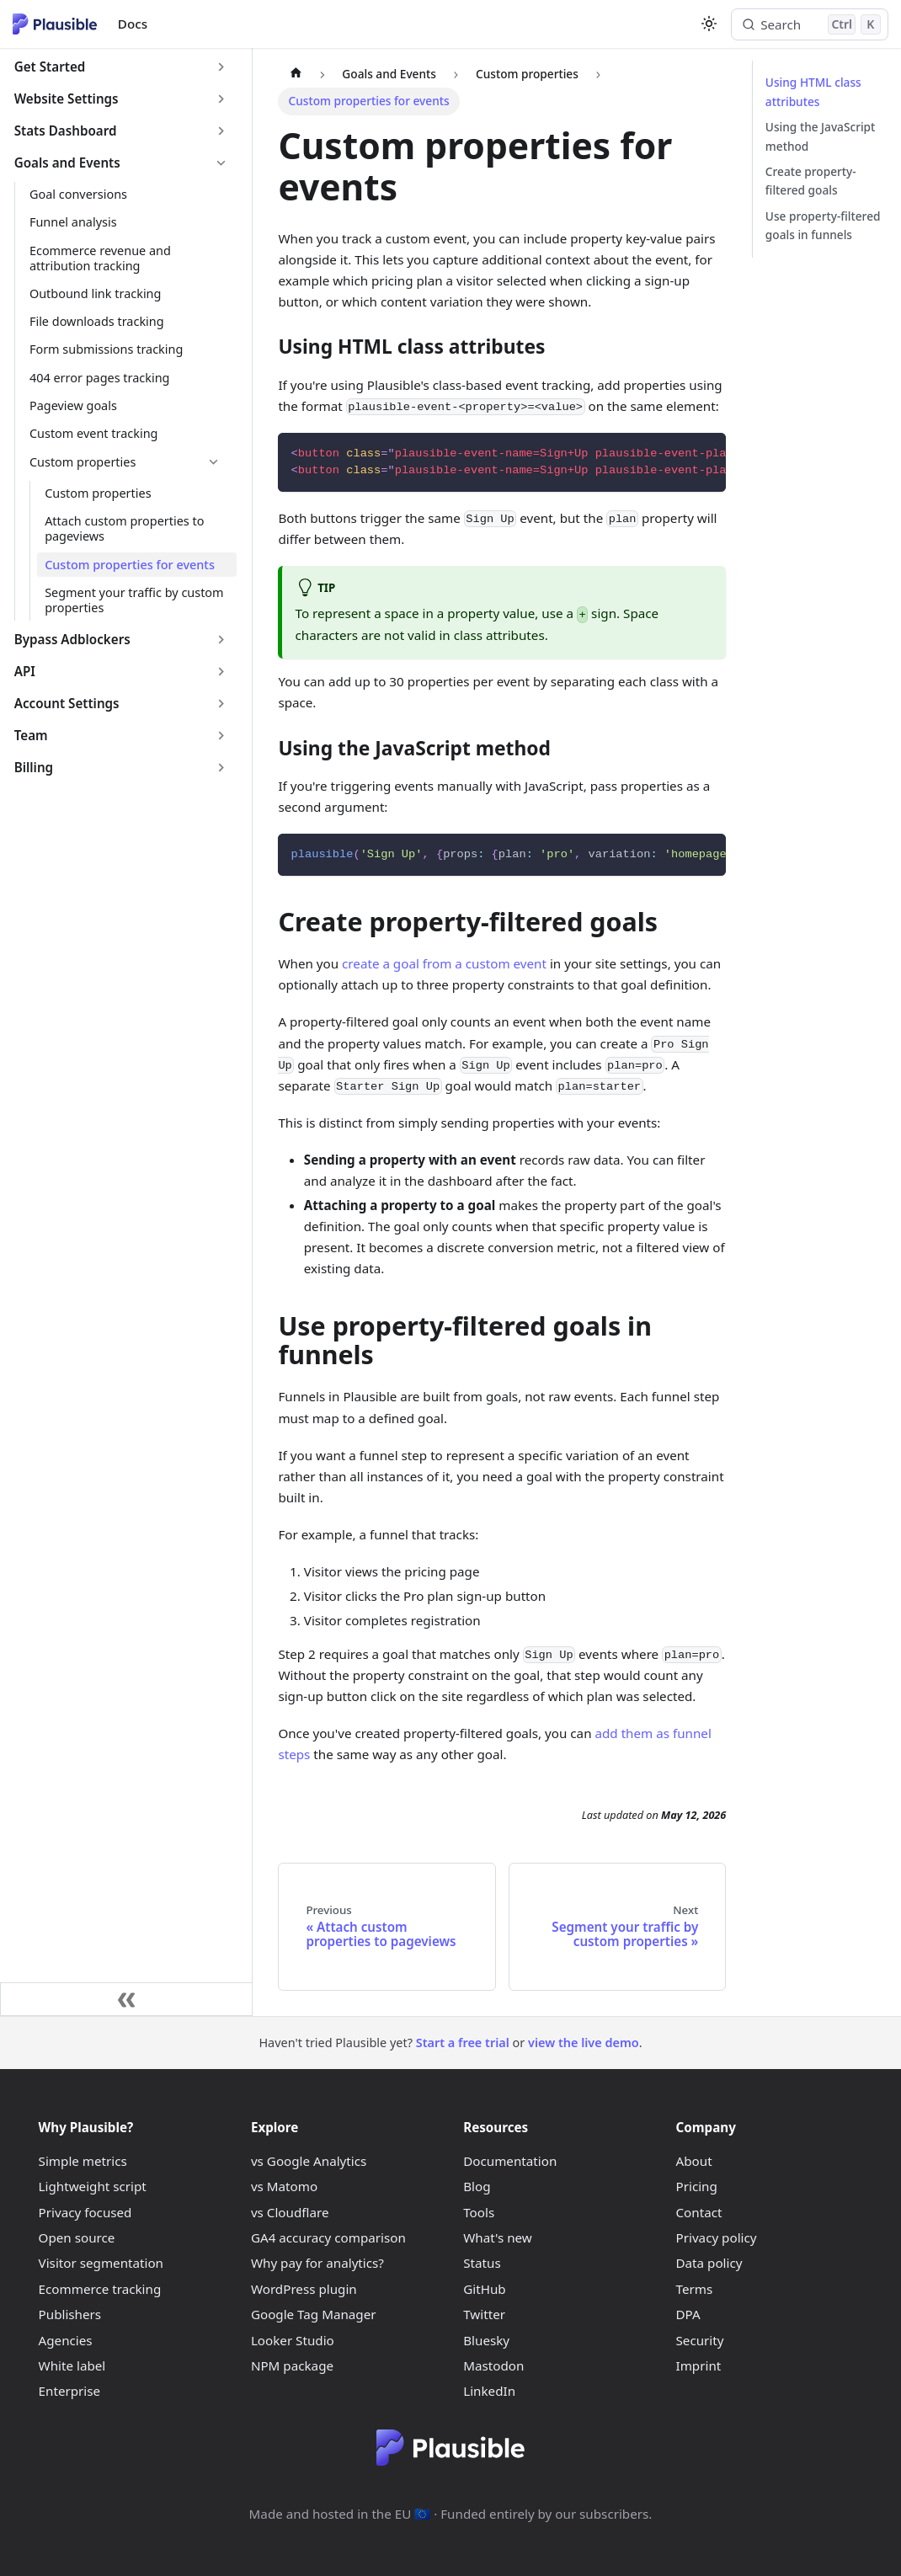  What do you see at coordinates (122, 67) in the screenshot?
I see `[button]` at bounding box center [122, 67].